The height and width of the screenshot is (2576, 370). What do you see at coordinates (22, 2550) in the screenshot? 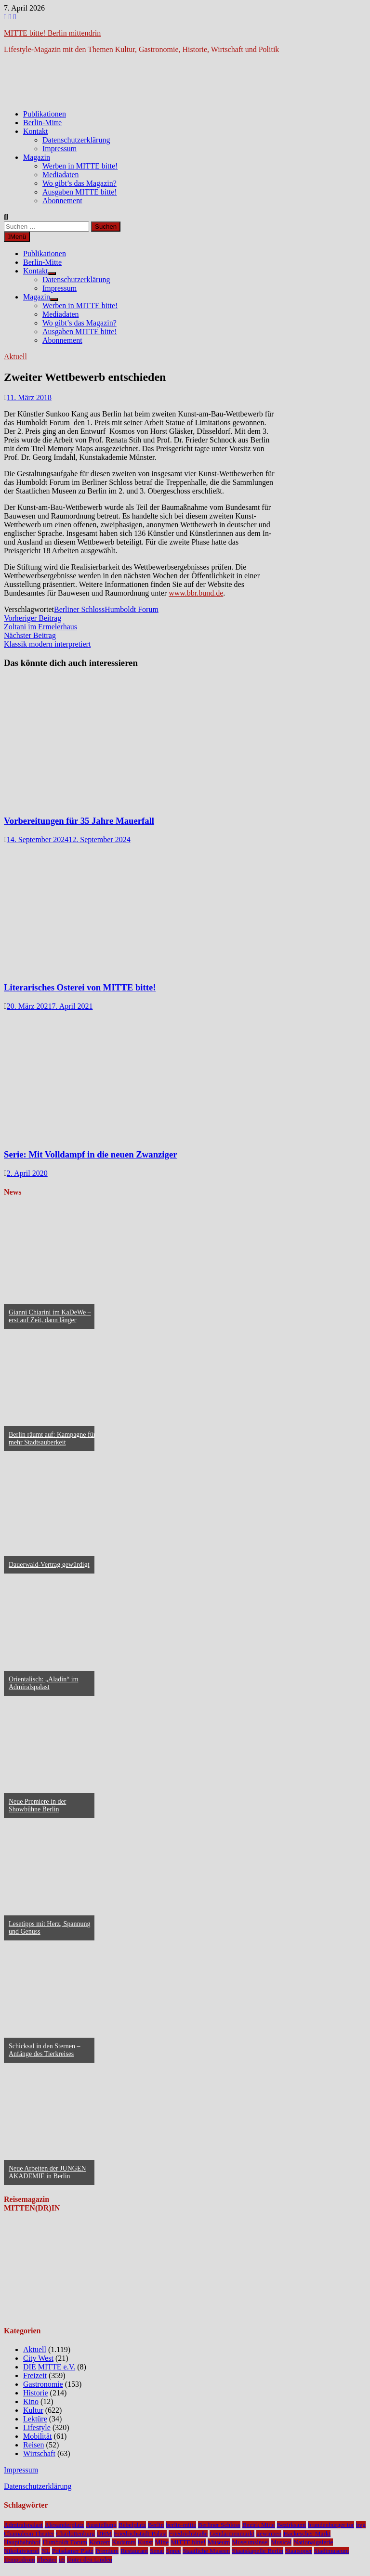
I see `Nikolaiviertel` at bounding box center [22, 2550].